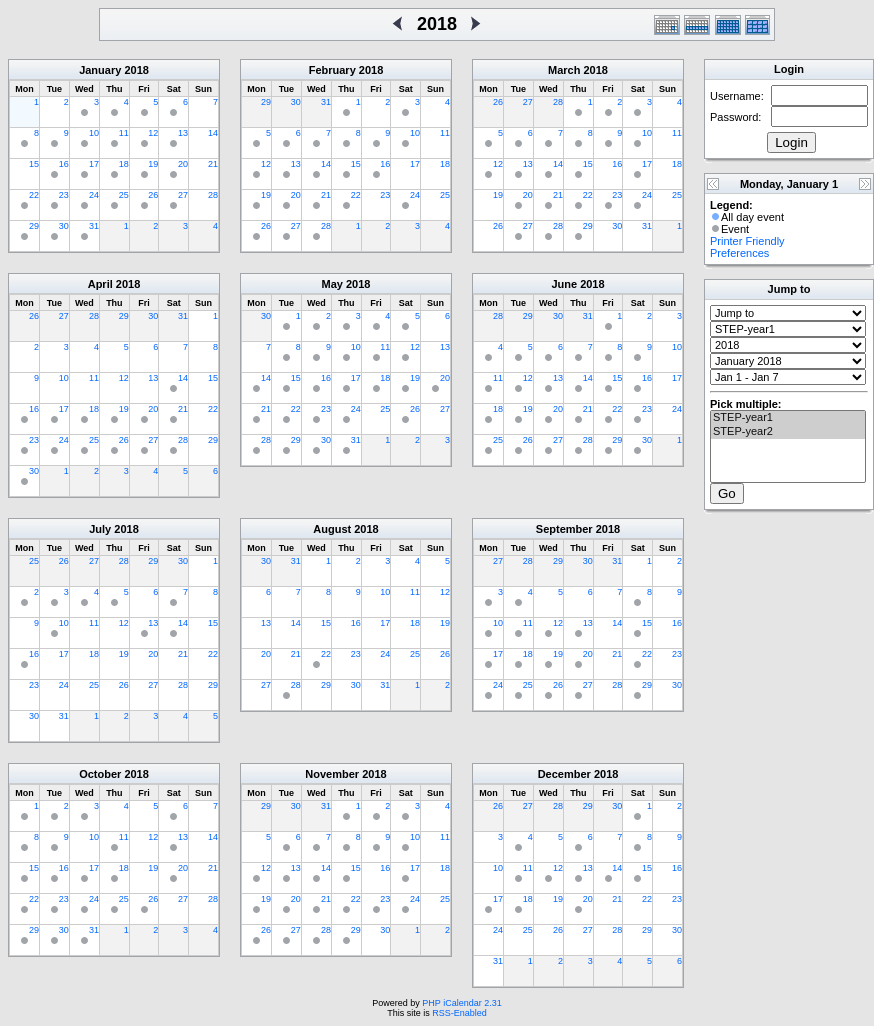 The height and width of the screenshot is (1026, 874). I want to click on 22, so click(34, 195).